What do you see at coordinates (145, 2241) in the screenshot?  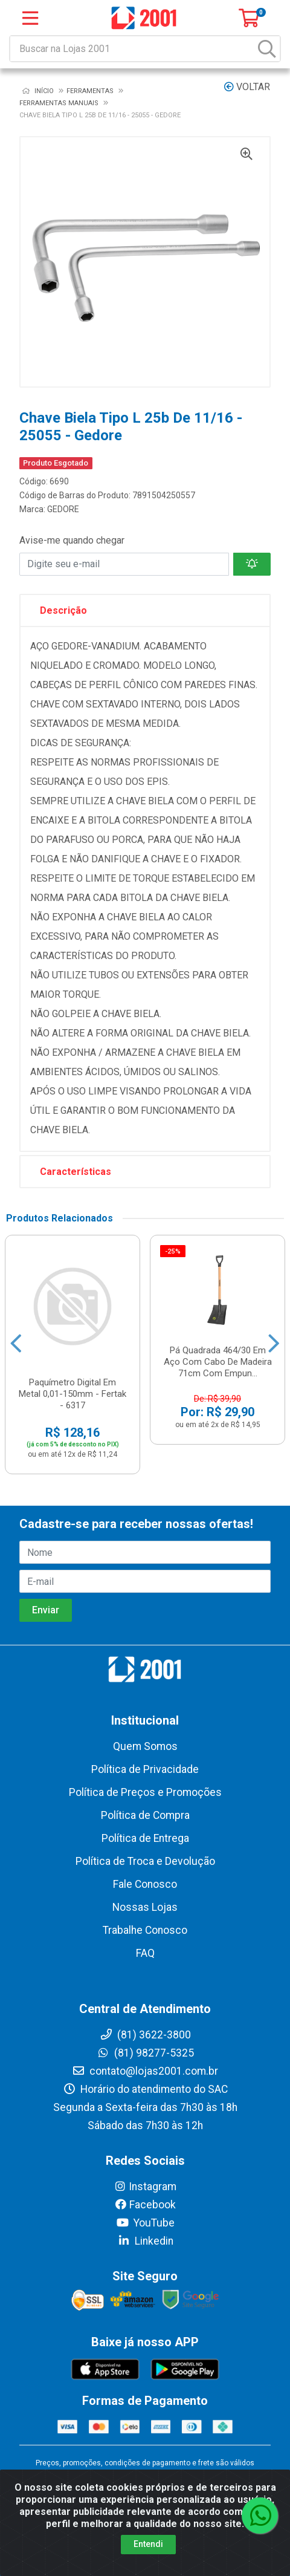 I see `Linkedin` at bounding box center [145, 2241].